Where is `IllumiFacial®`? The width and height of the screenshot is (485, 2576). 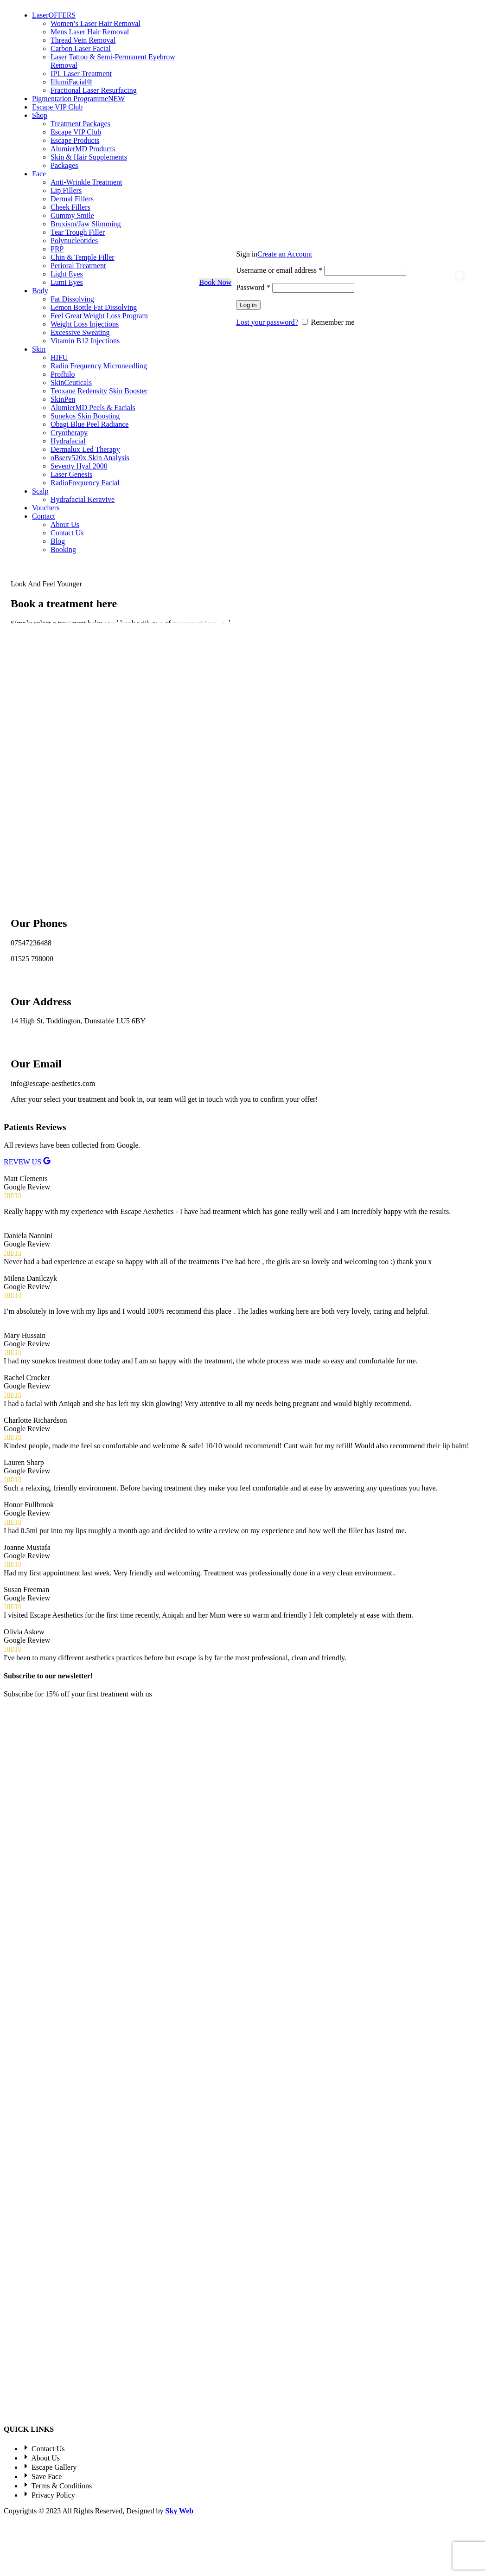
IllumiFacial® is located at coordinates (71, 82).